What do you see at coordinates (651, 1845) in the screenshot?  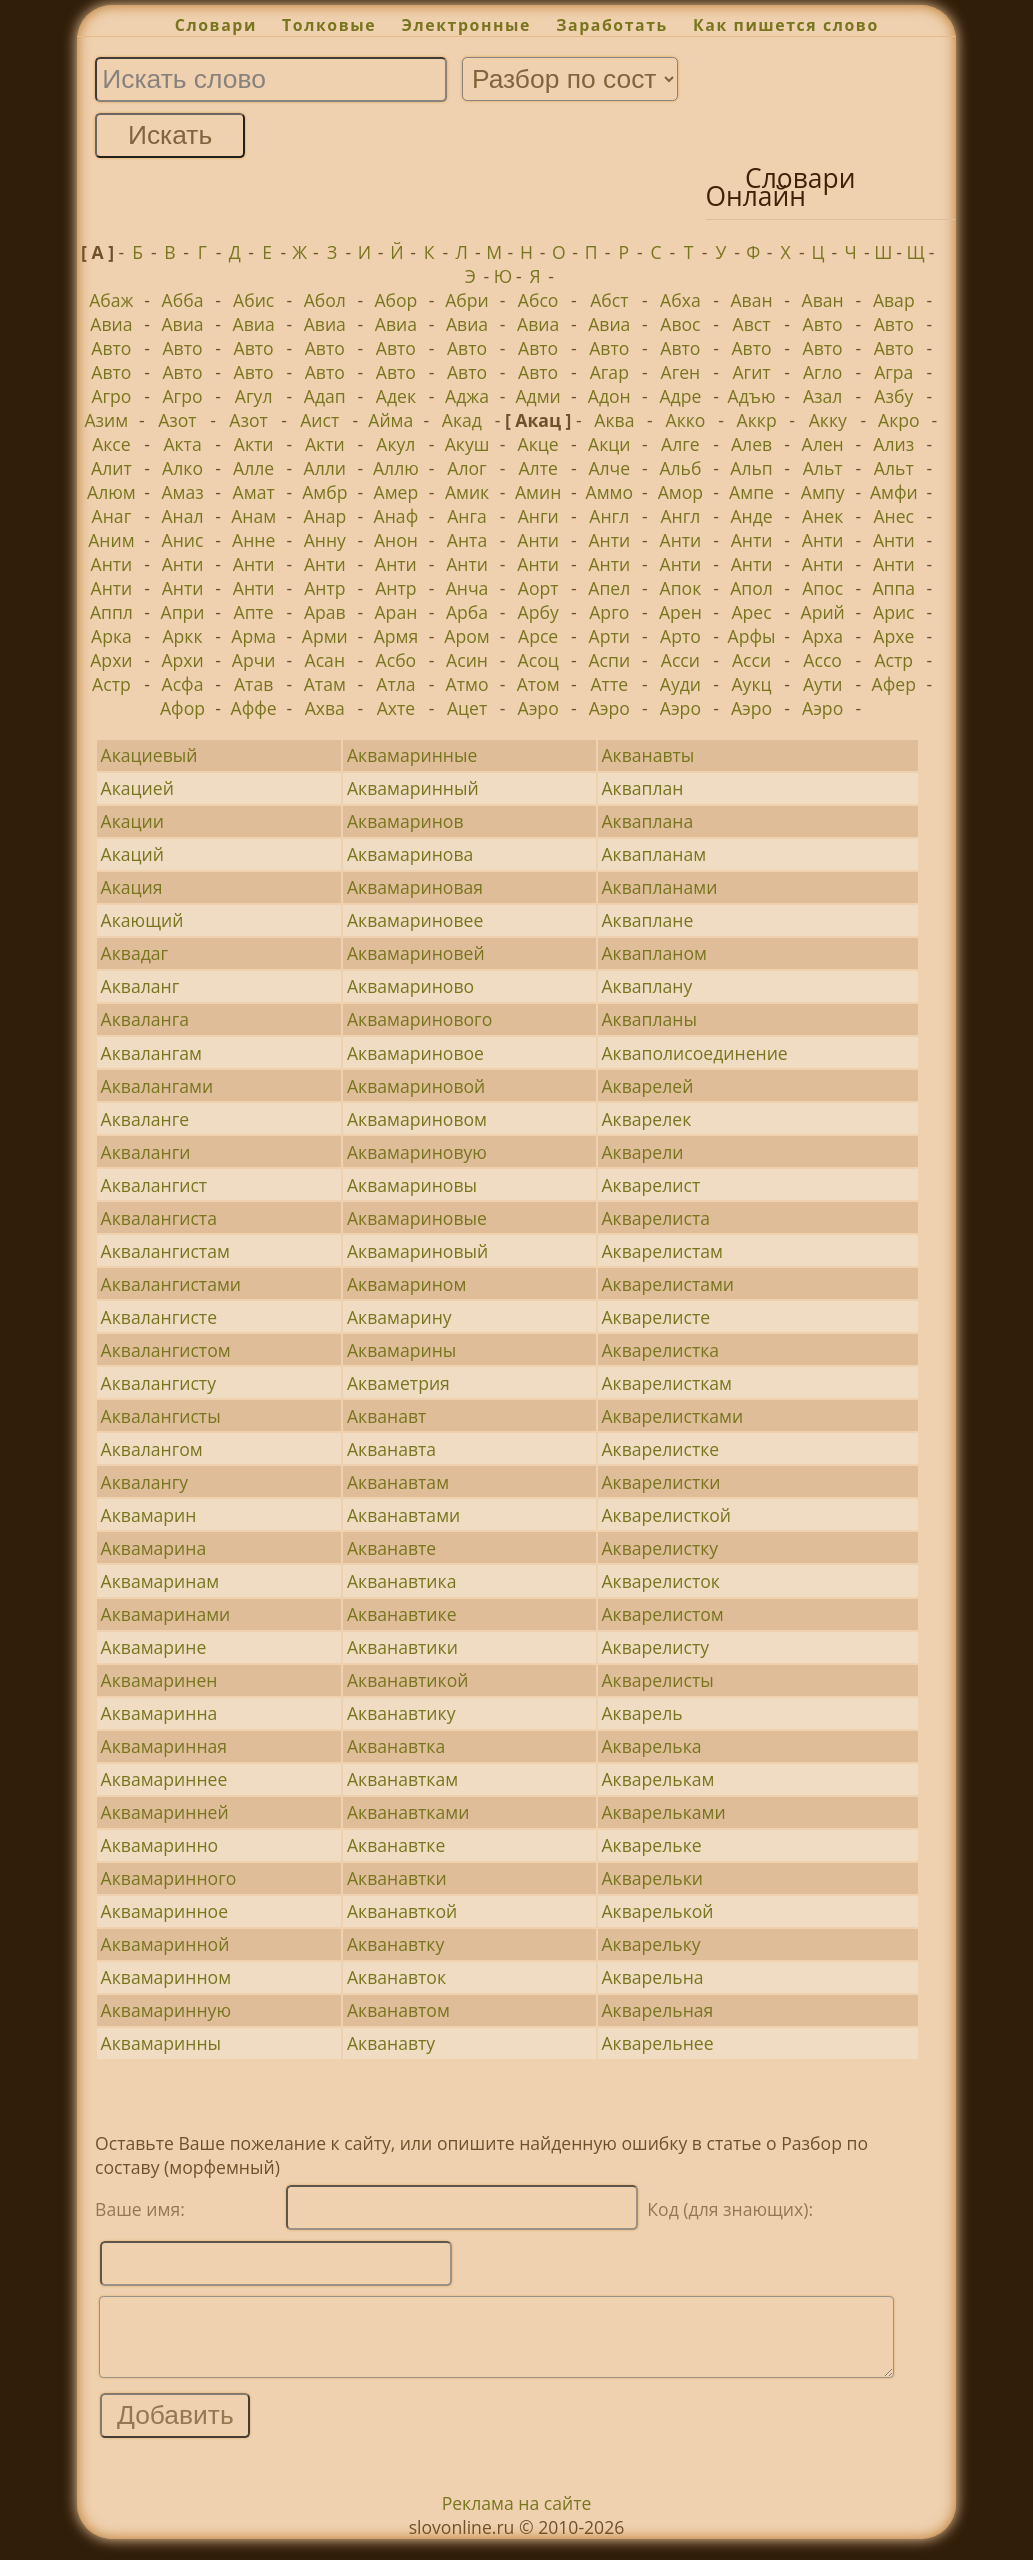 I see `Акварельке` at bounding box center [651, 1845].